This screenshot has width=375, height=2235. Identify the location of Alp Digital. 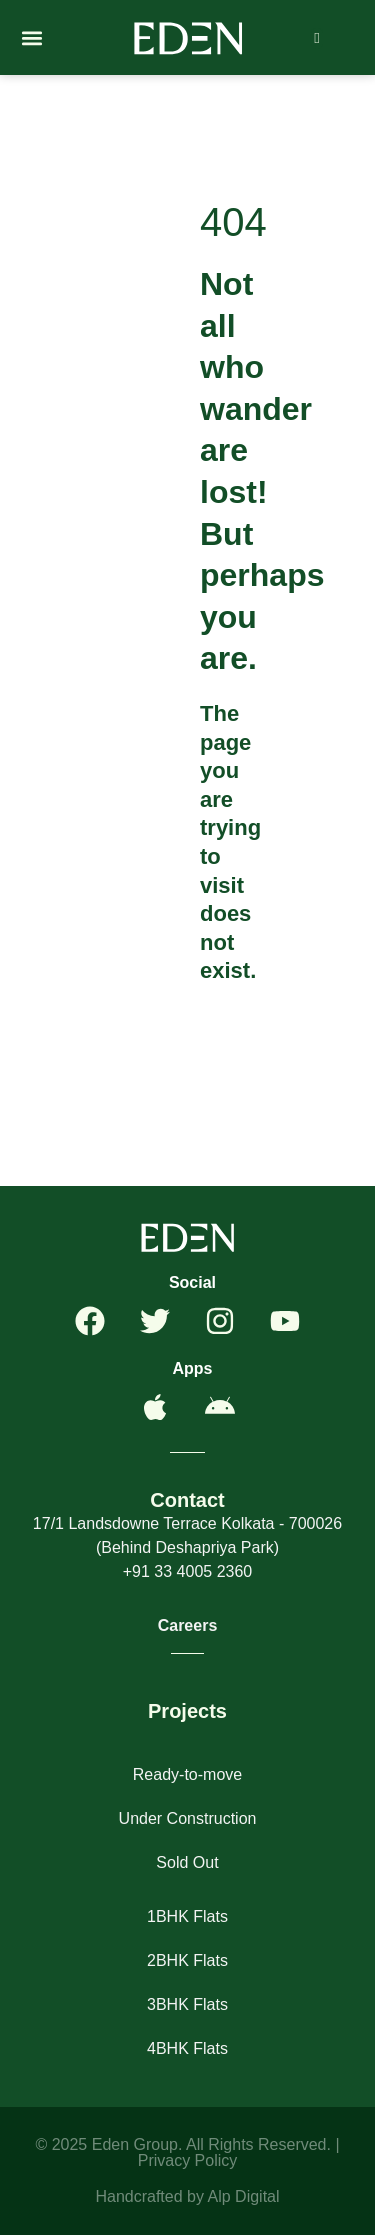
(244, 2196).